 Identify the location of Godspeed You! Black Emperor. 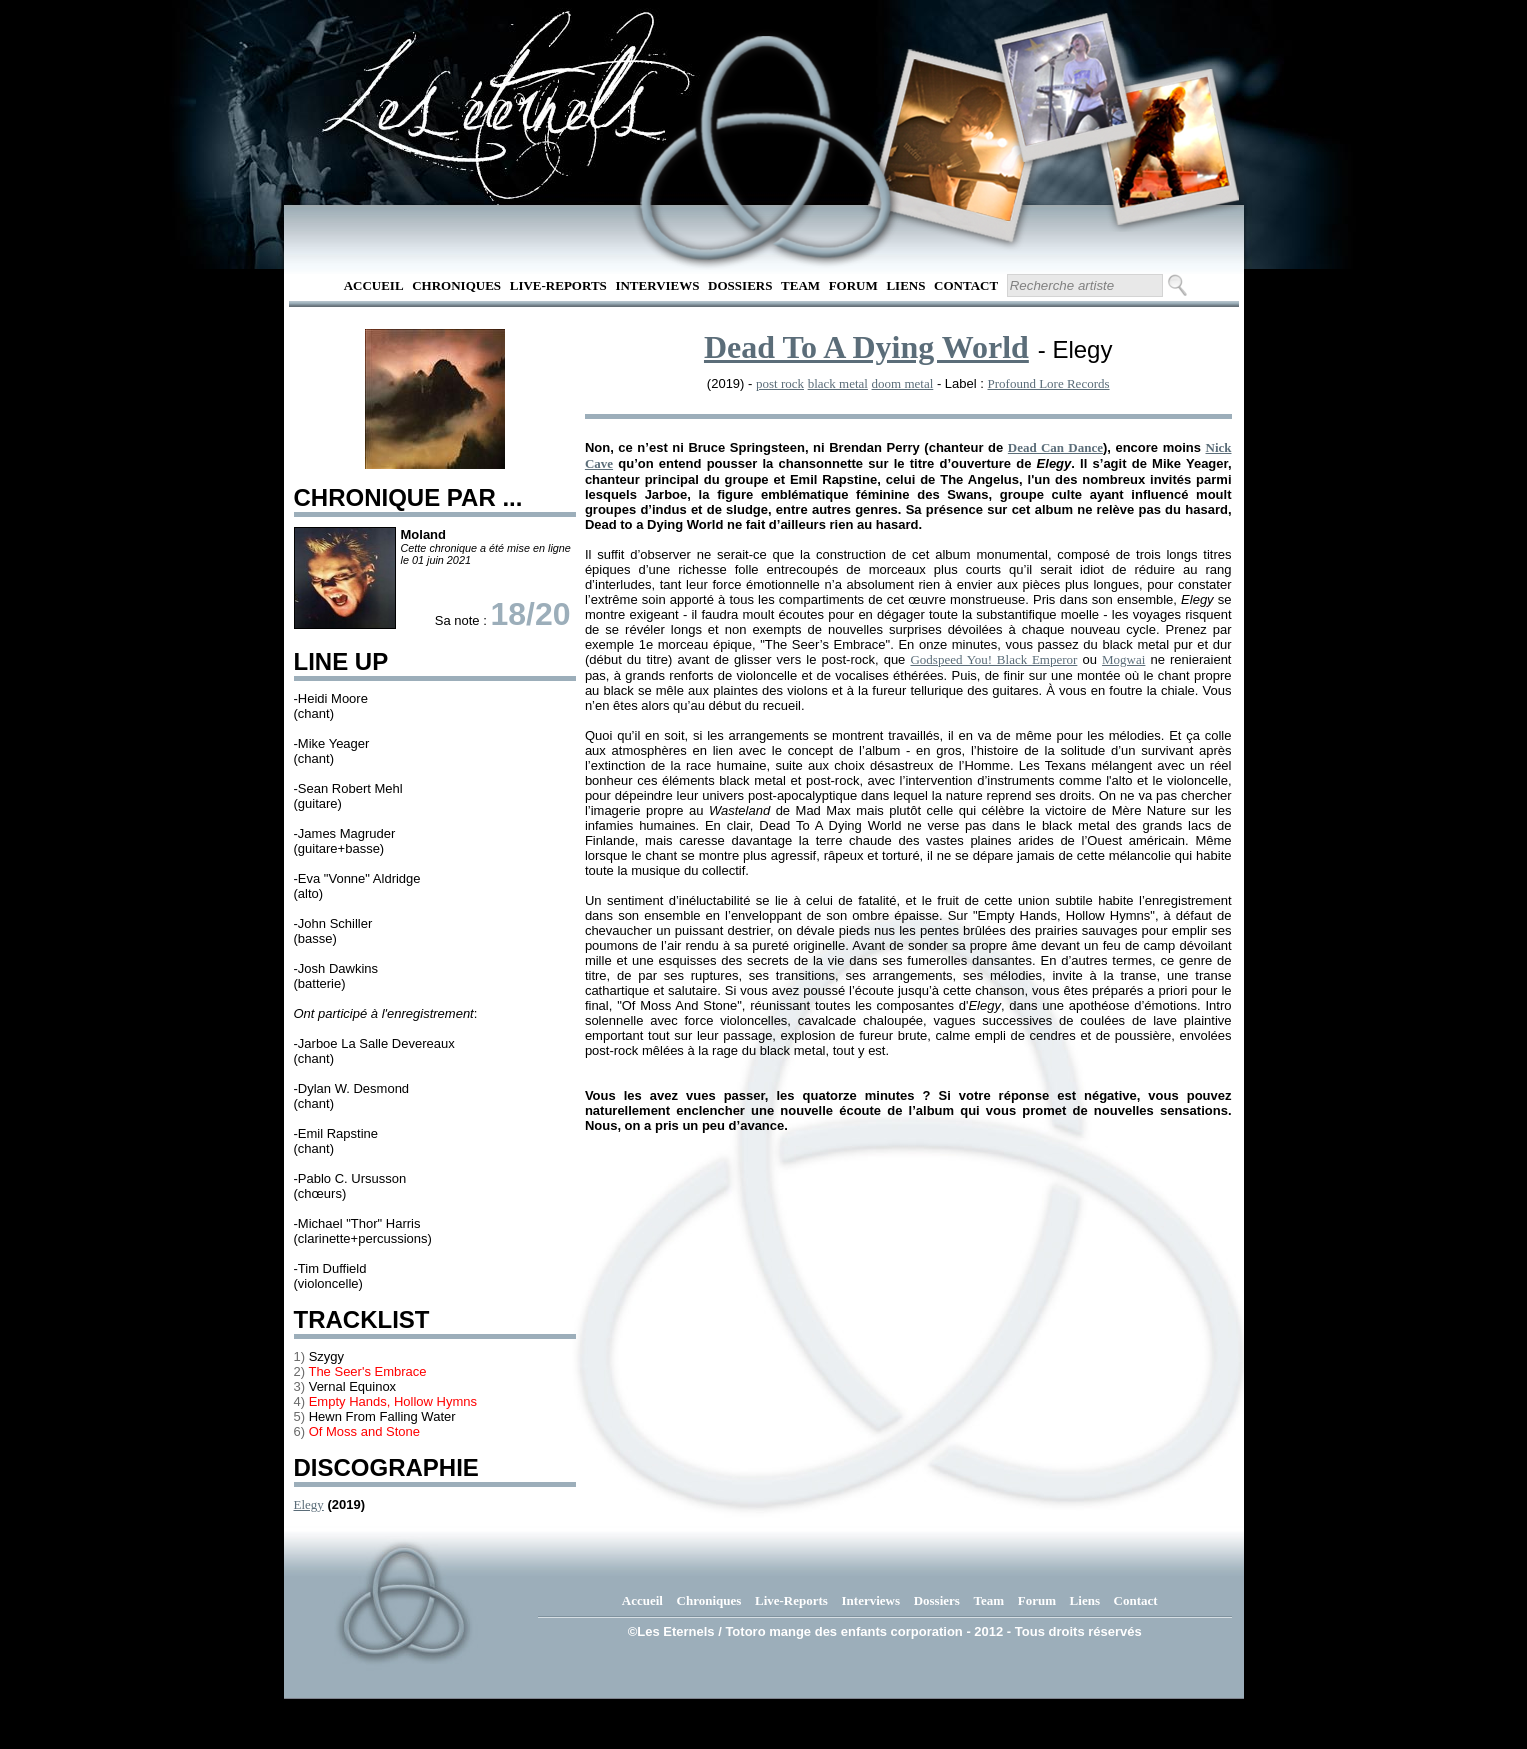
(993, 659).